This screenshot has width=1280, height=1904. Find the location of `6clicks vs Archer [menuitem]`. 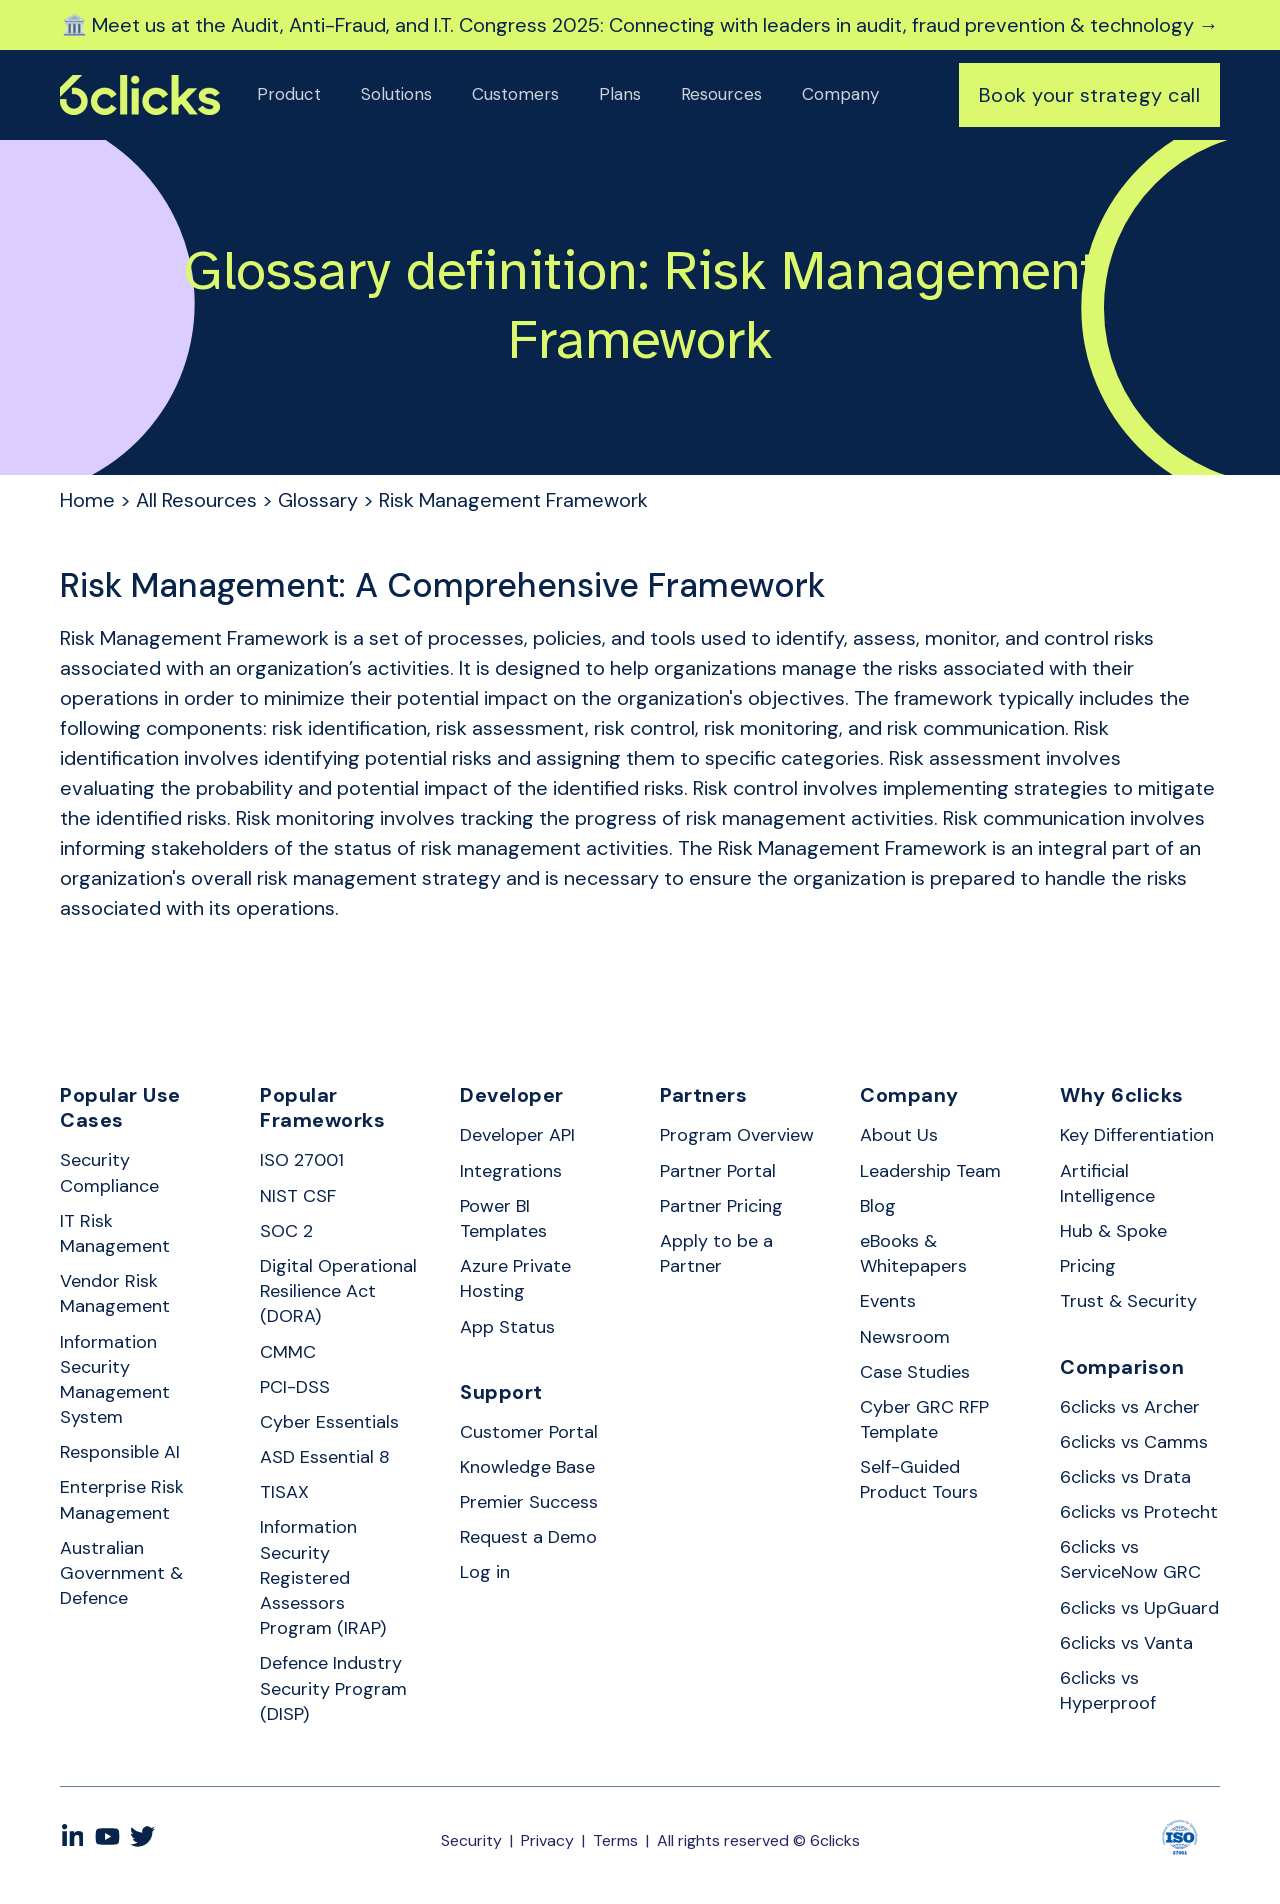

6clicks vs Archer [menuitem] is located at coordinates (1130, 1407).